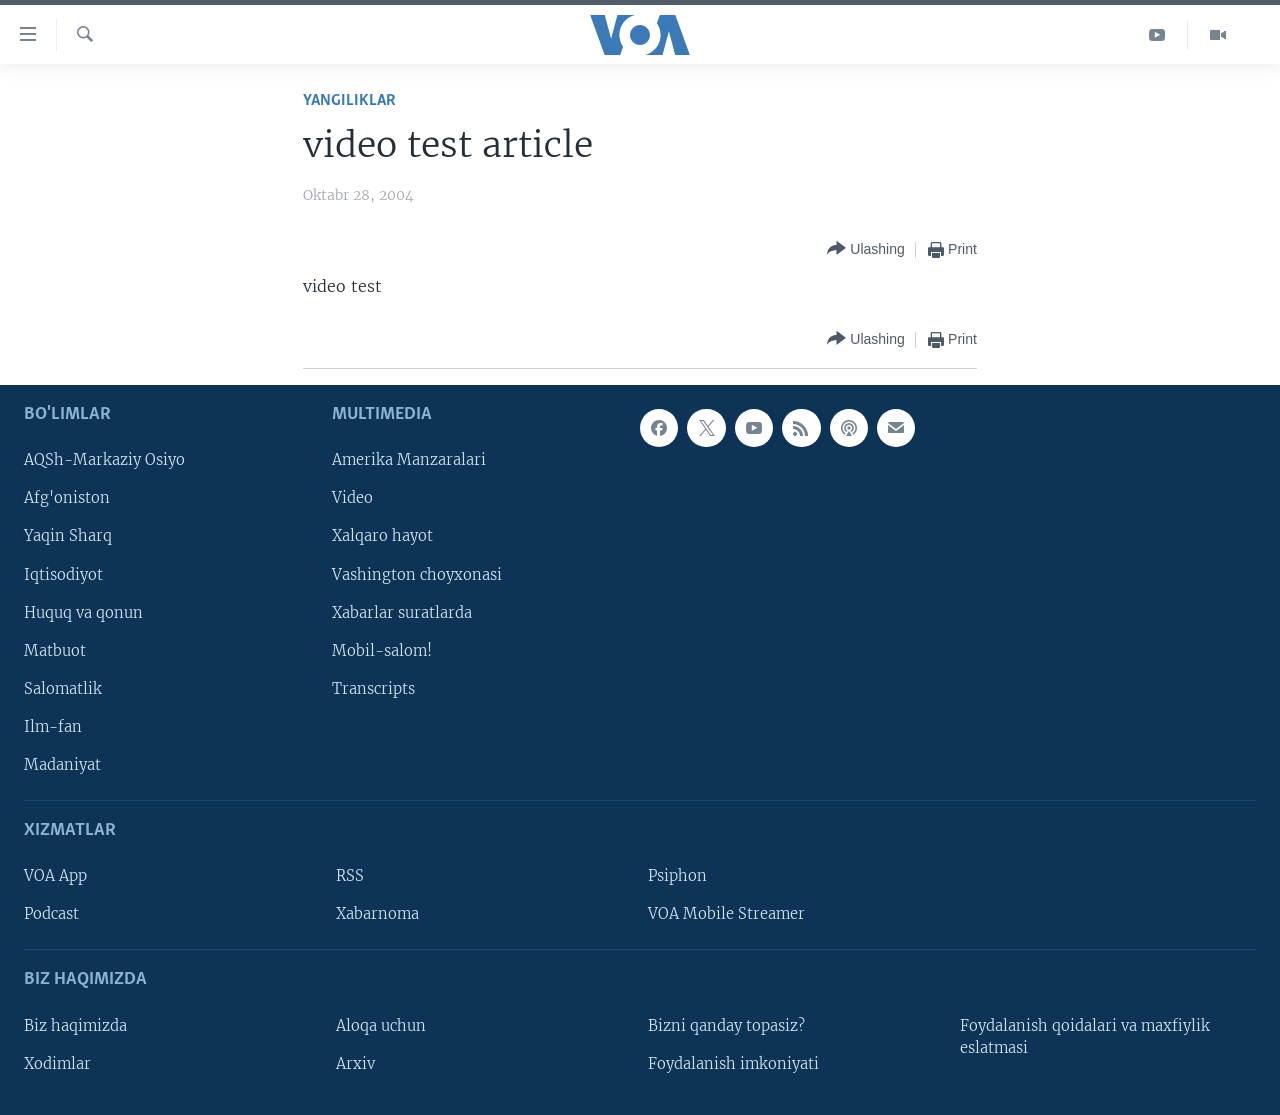 This screenshot has height=1115, width=1280. What do you see at coordinates (409, 460) in the screenshot?
I see `Amerika Manzaralari` at bounding box center [409, 460].